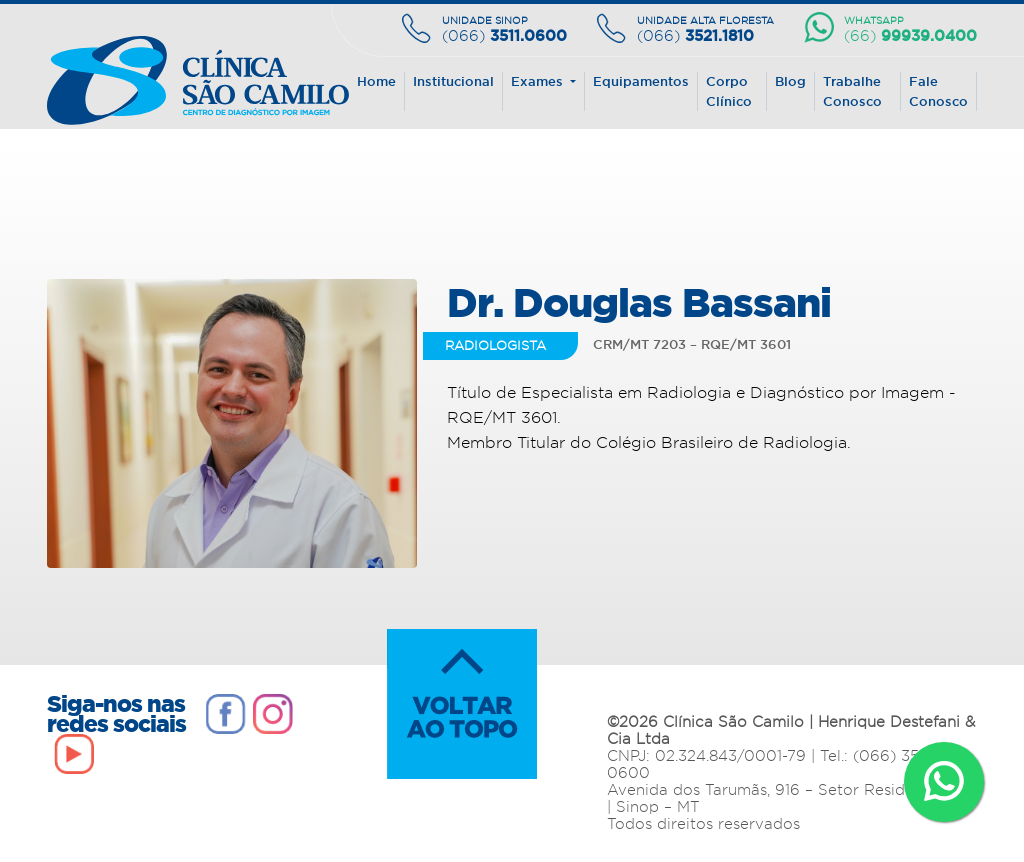  I want to click on Corpo Clínico, so click(729, 91).